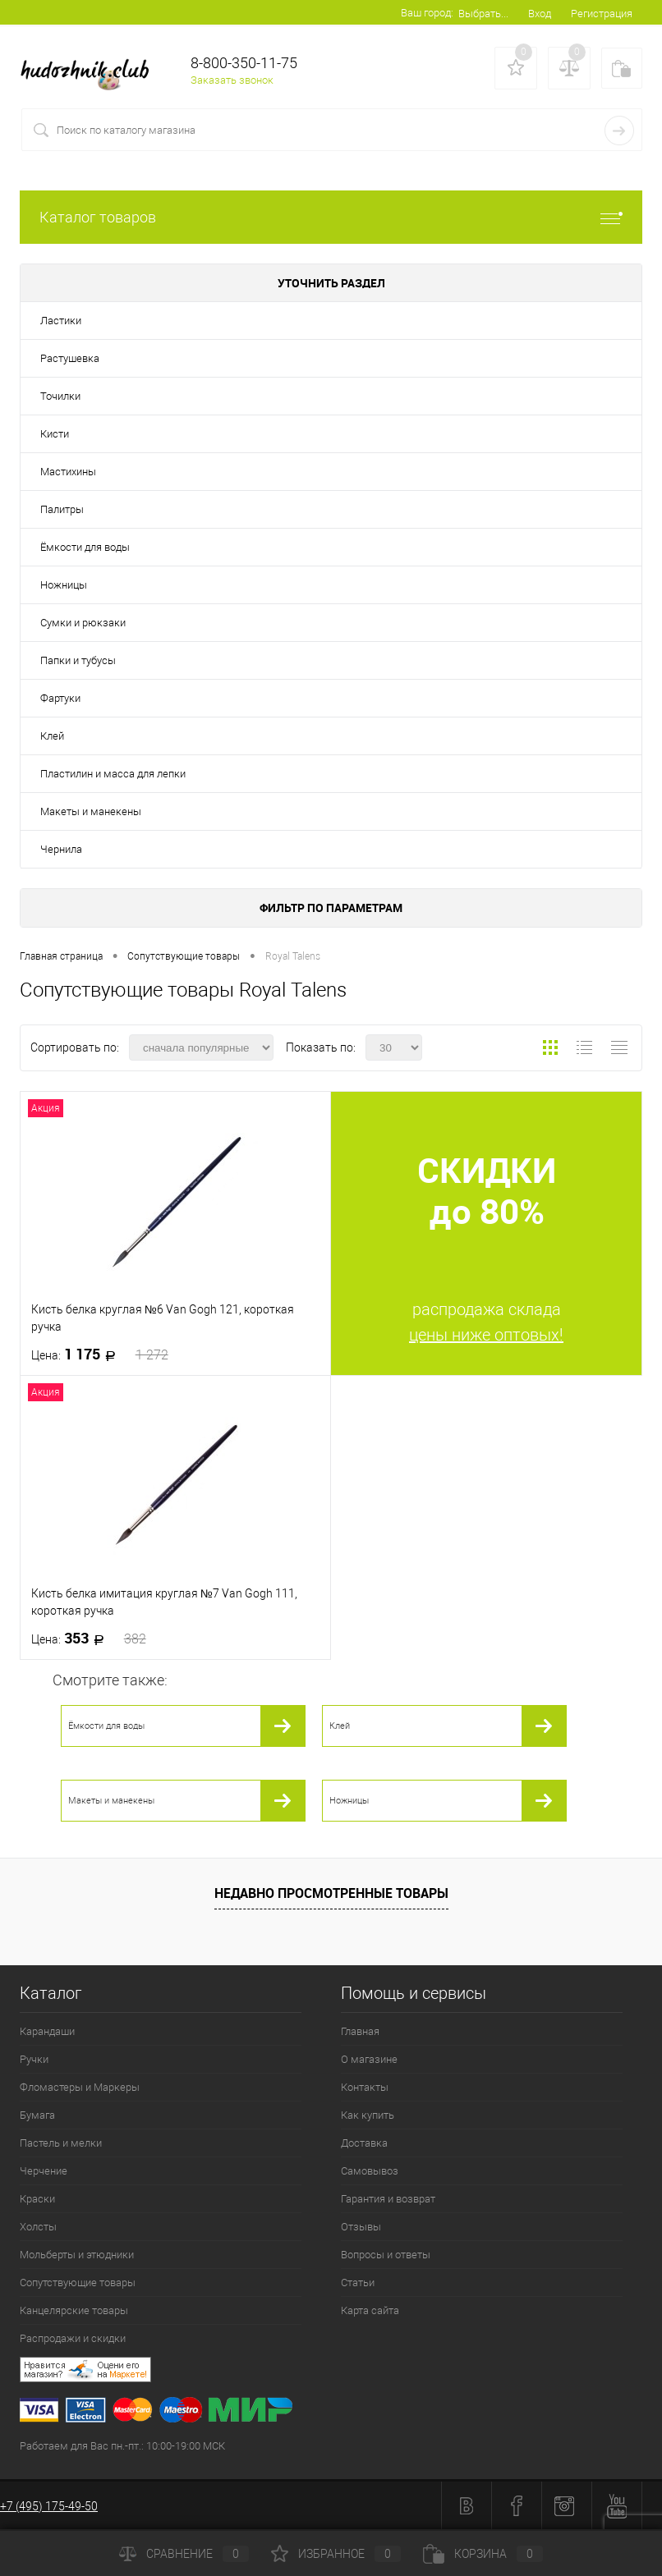 The height and width of the screenshot is (2576, 662). What do you see at coordinates (369, 2171) in the screenshot?
I see `Самовывоз` at bounding box center [369, 2171].